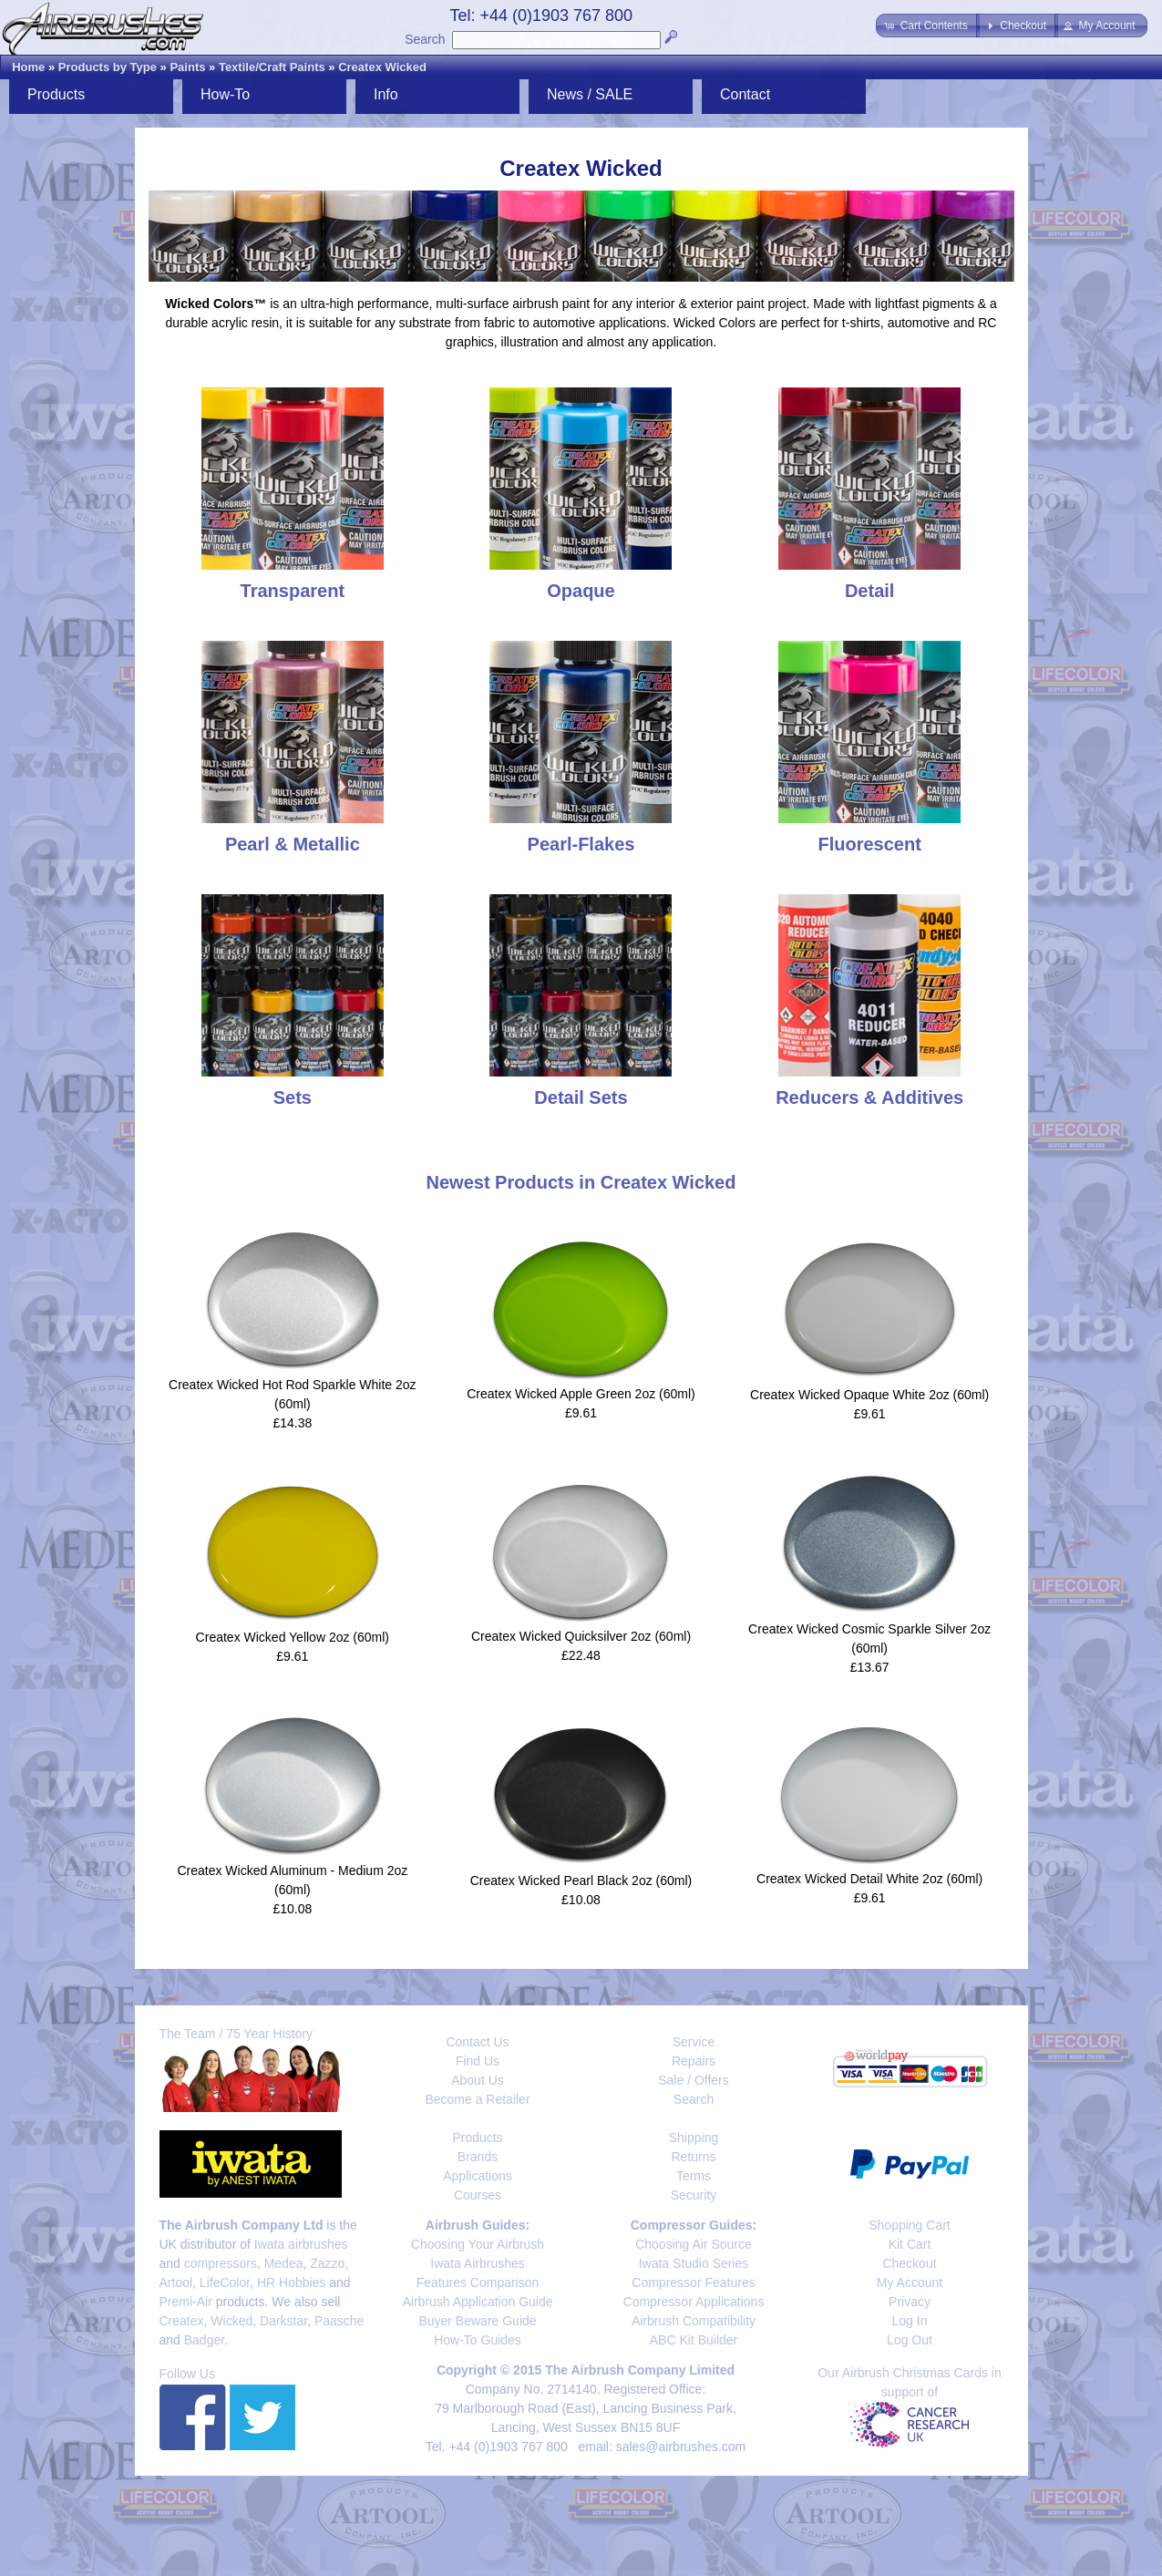  Describe the element at coordinates (477, 2099) in the screenshot. I see `Become a Retailer` at that location.